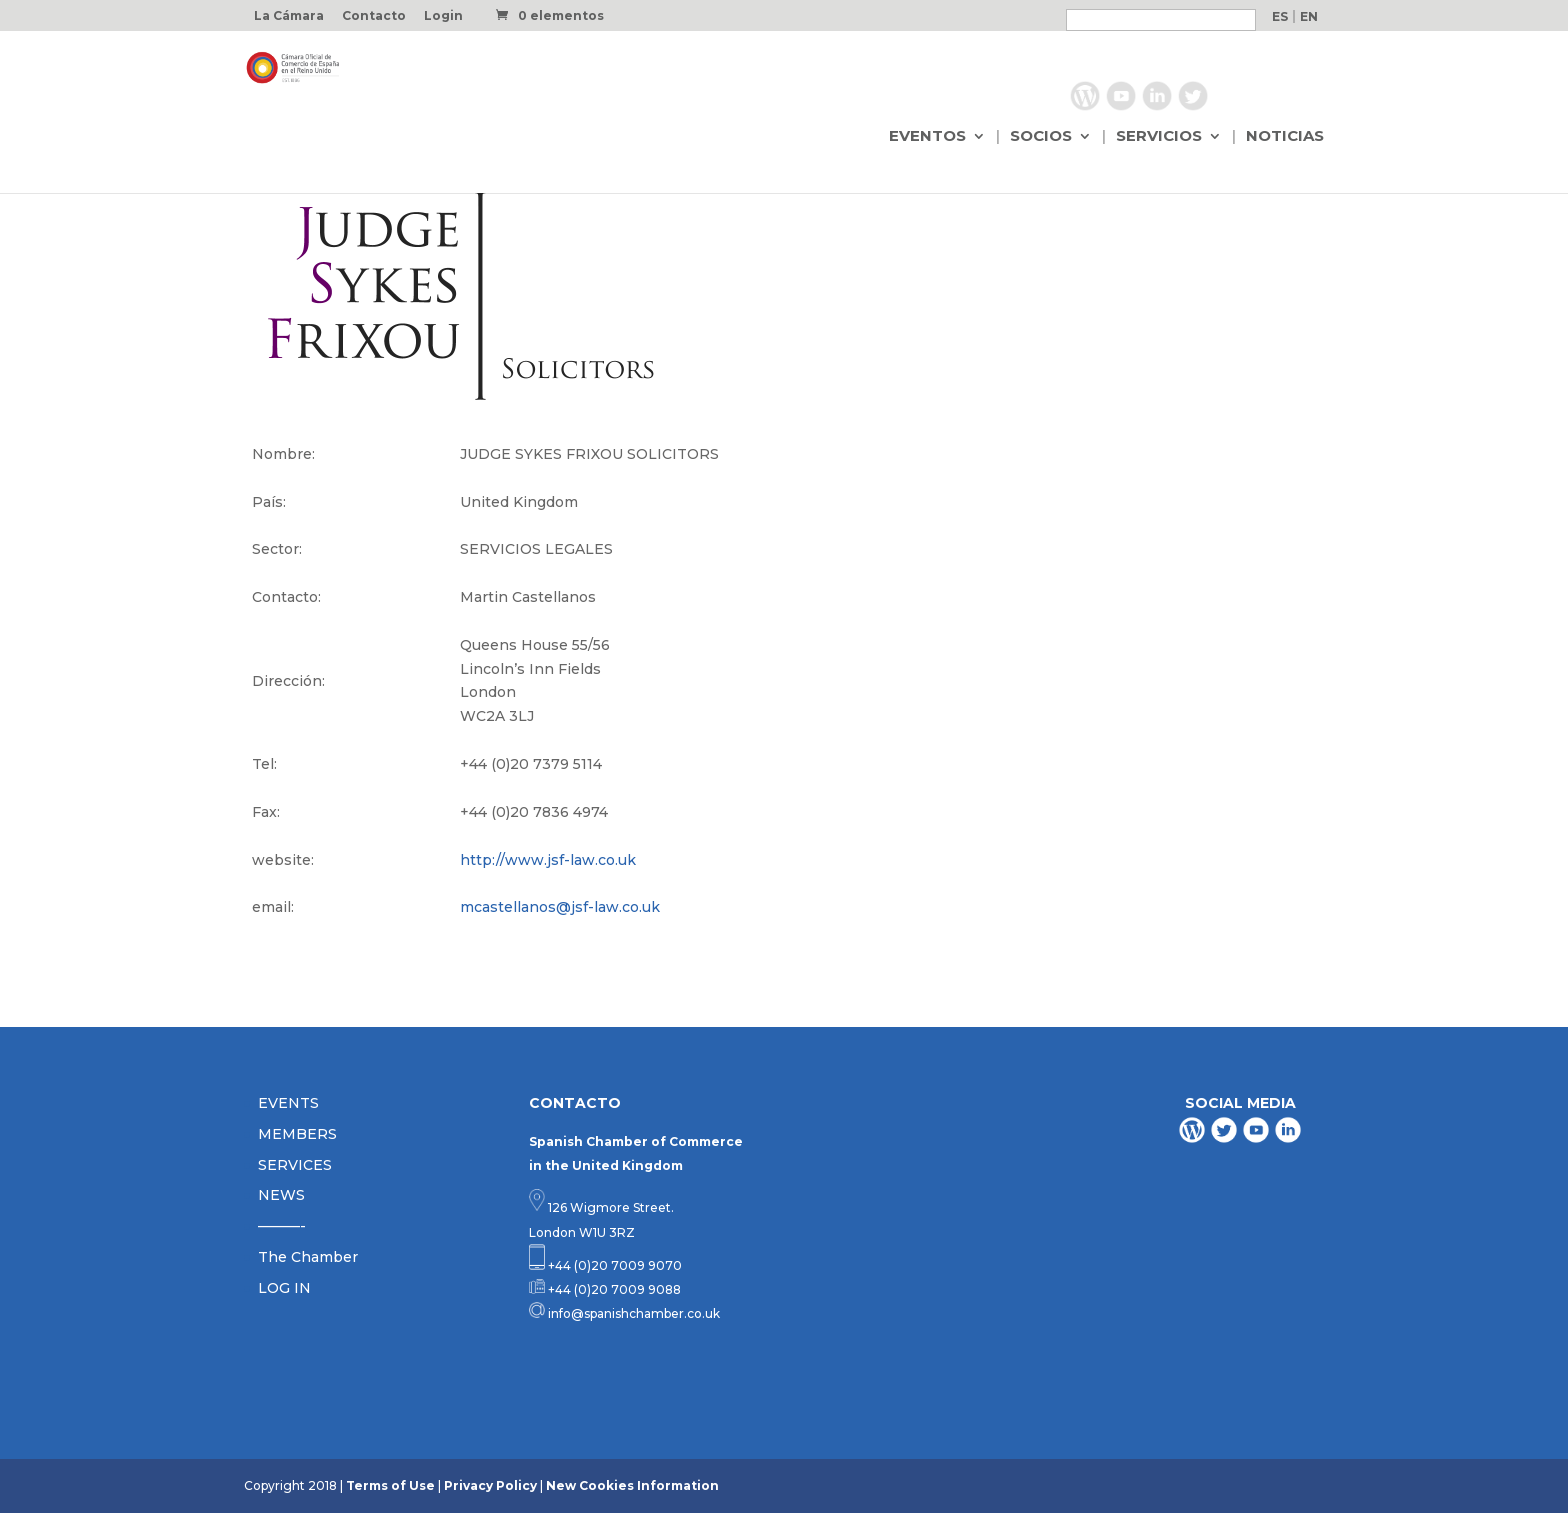  I want to click on info@spanishchamber.co.uk, so click(632, 1313).